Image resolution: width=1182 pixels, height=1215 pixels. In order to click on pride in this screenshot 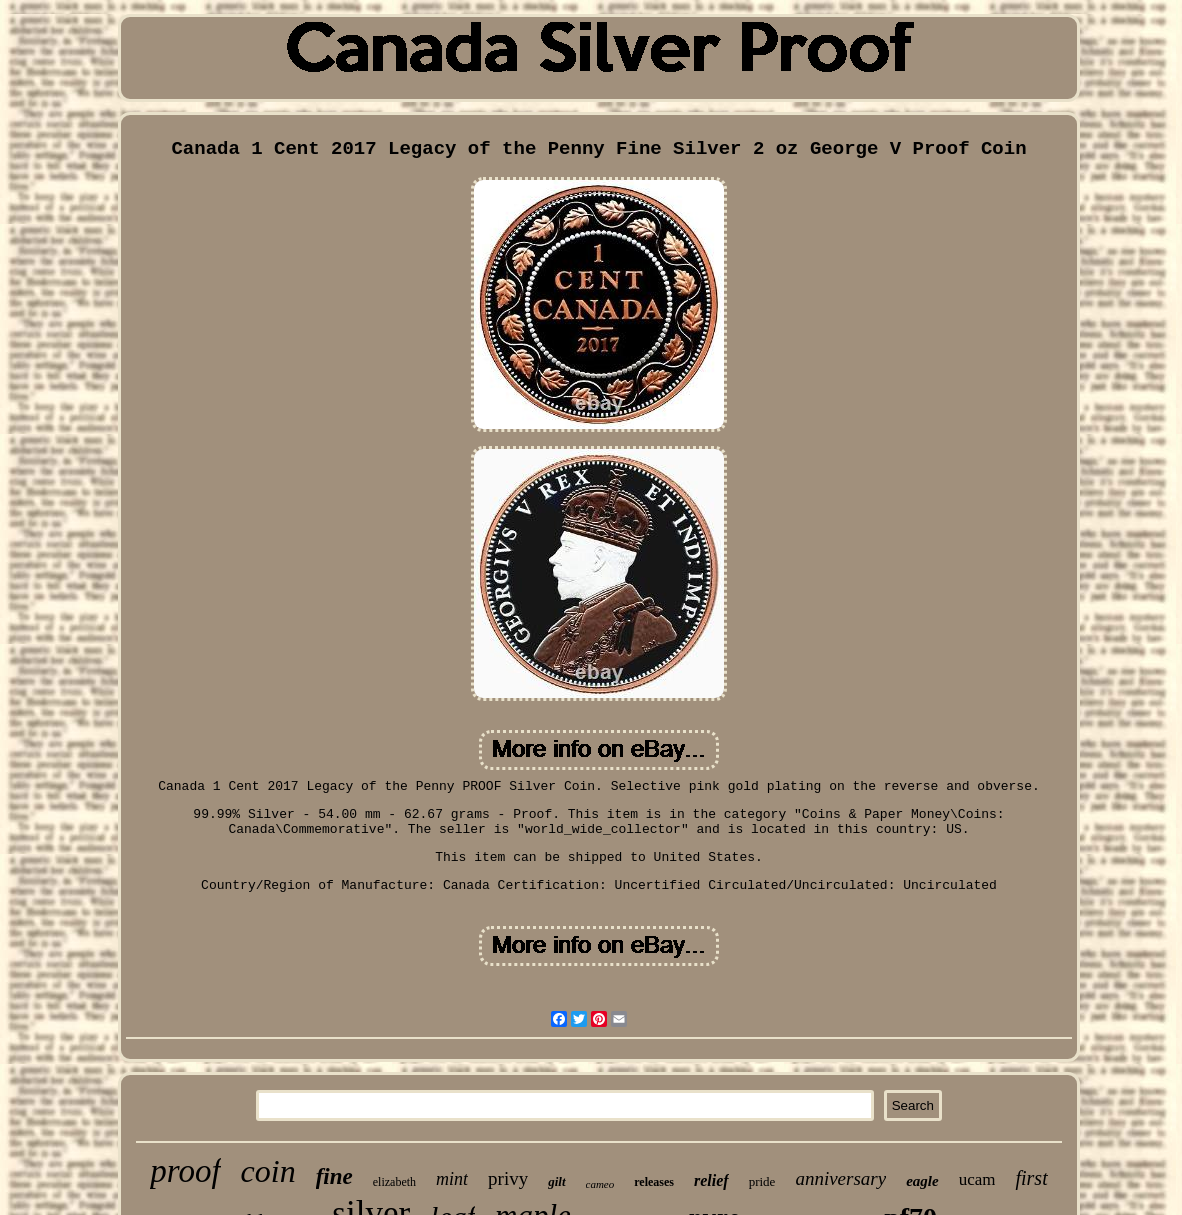, I will do `click(762, 1181)`.